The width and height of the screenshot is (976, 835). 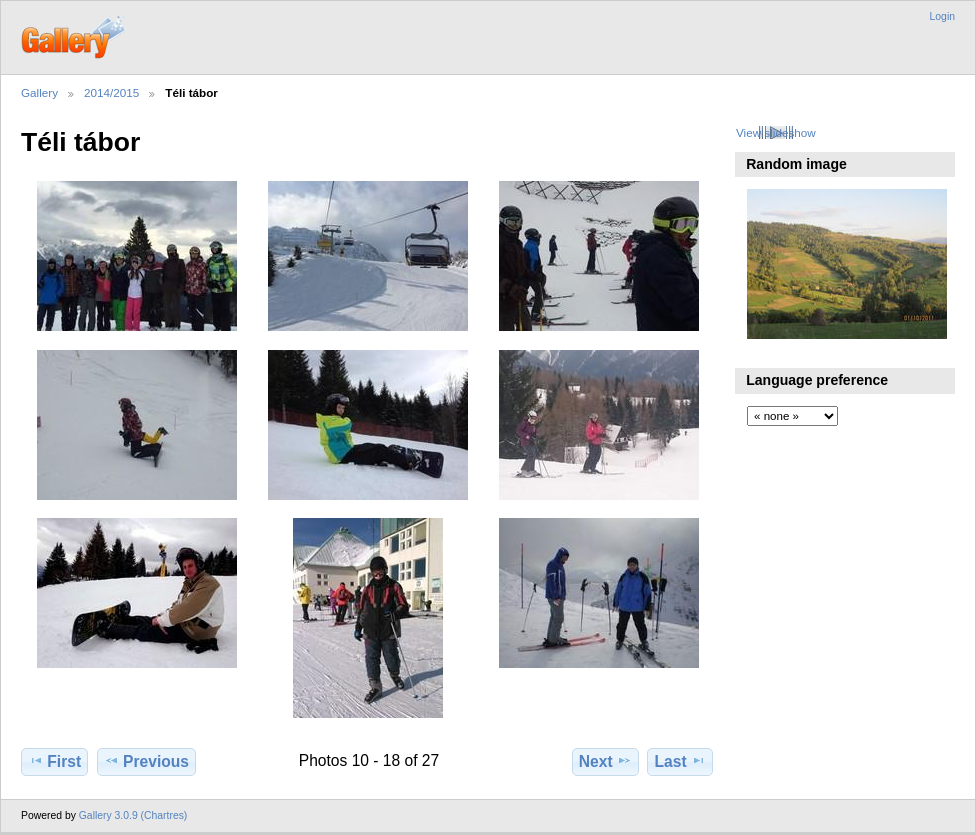 What do you see at coordinates (605, 761) in the screenshot?
I see `Next` at bounding box center [605, 761].